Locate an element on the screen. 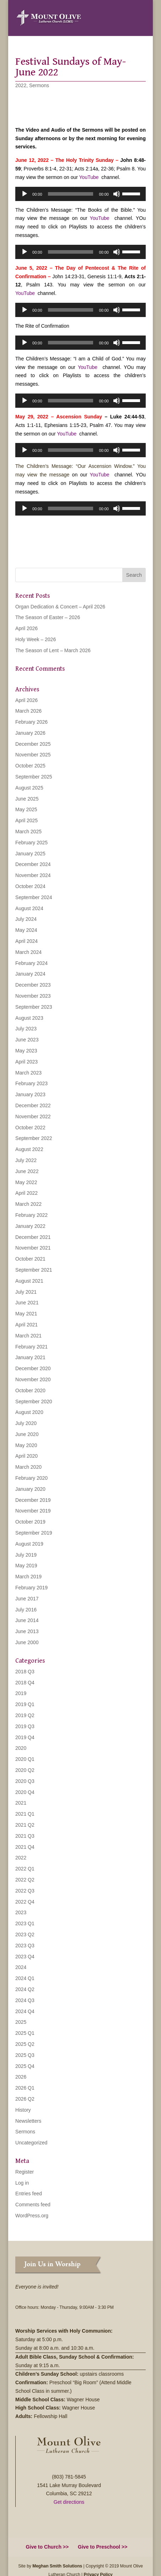  July 2019 is located at coordinates (26, 1555).